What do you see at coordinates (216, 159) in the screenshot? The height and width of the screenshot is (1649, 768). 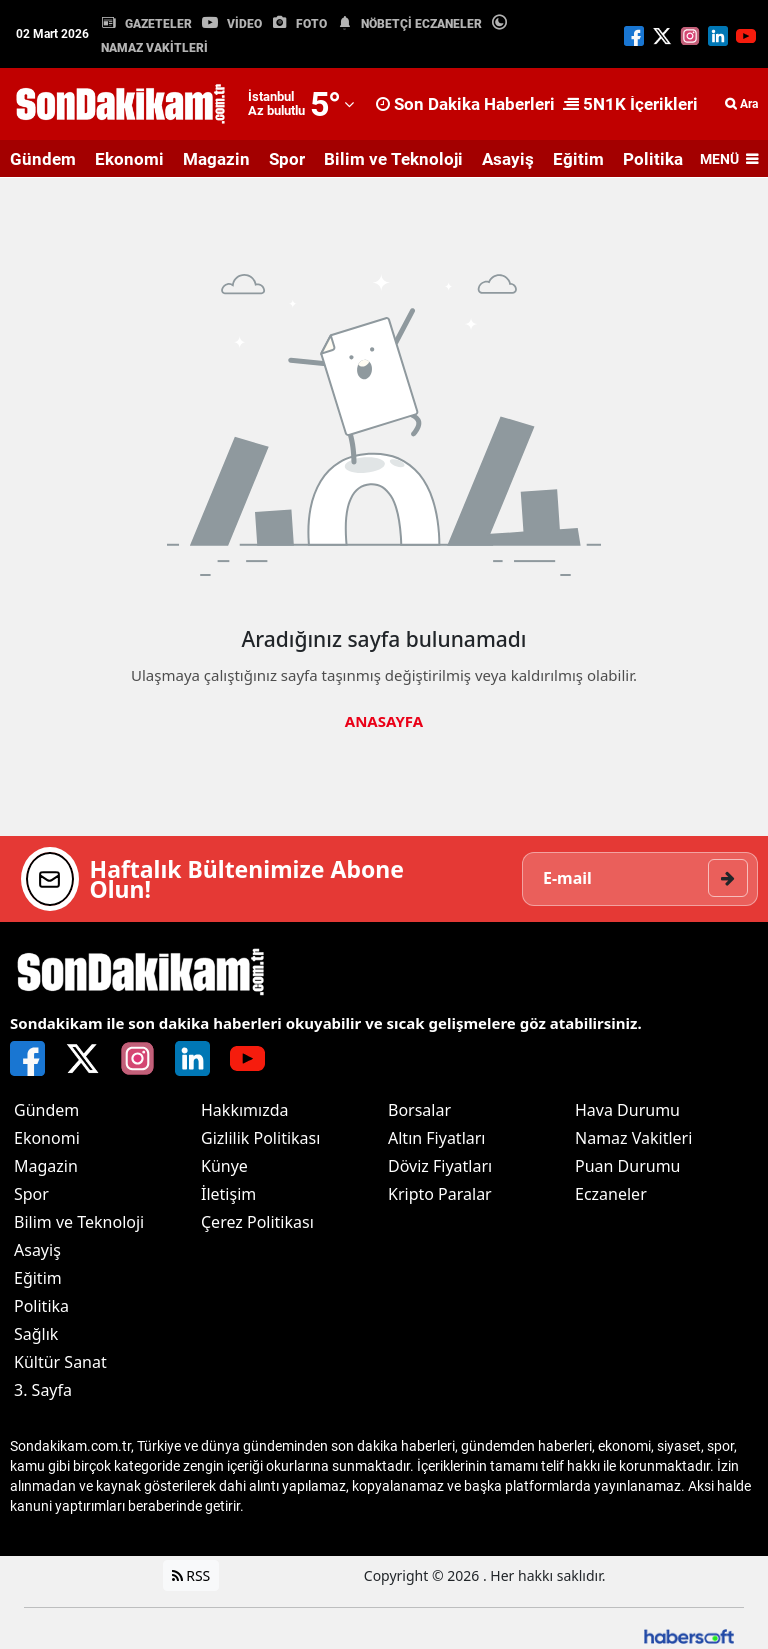 I see `Magazin` at bounding box center [216, 159].